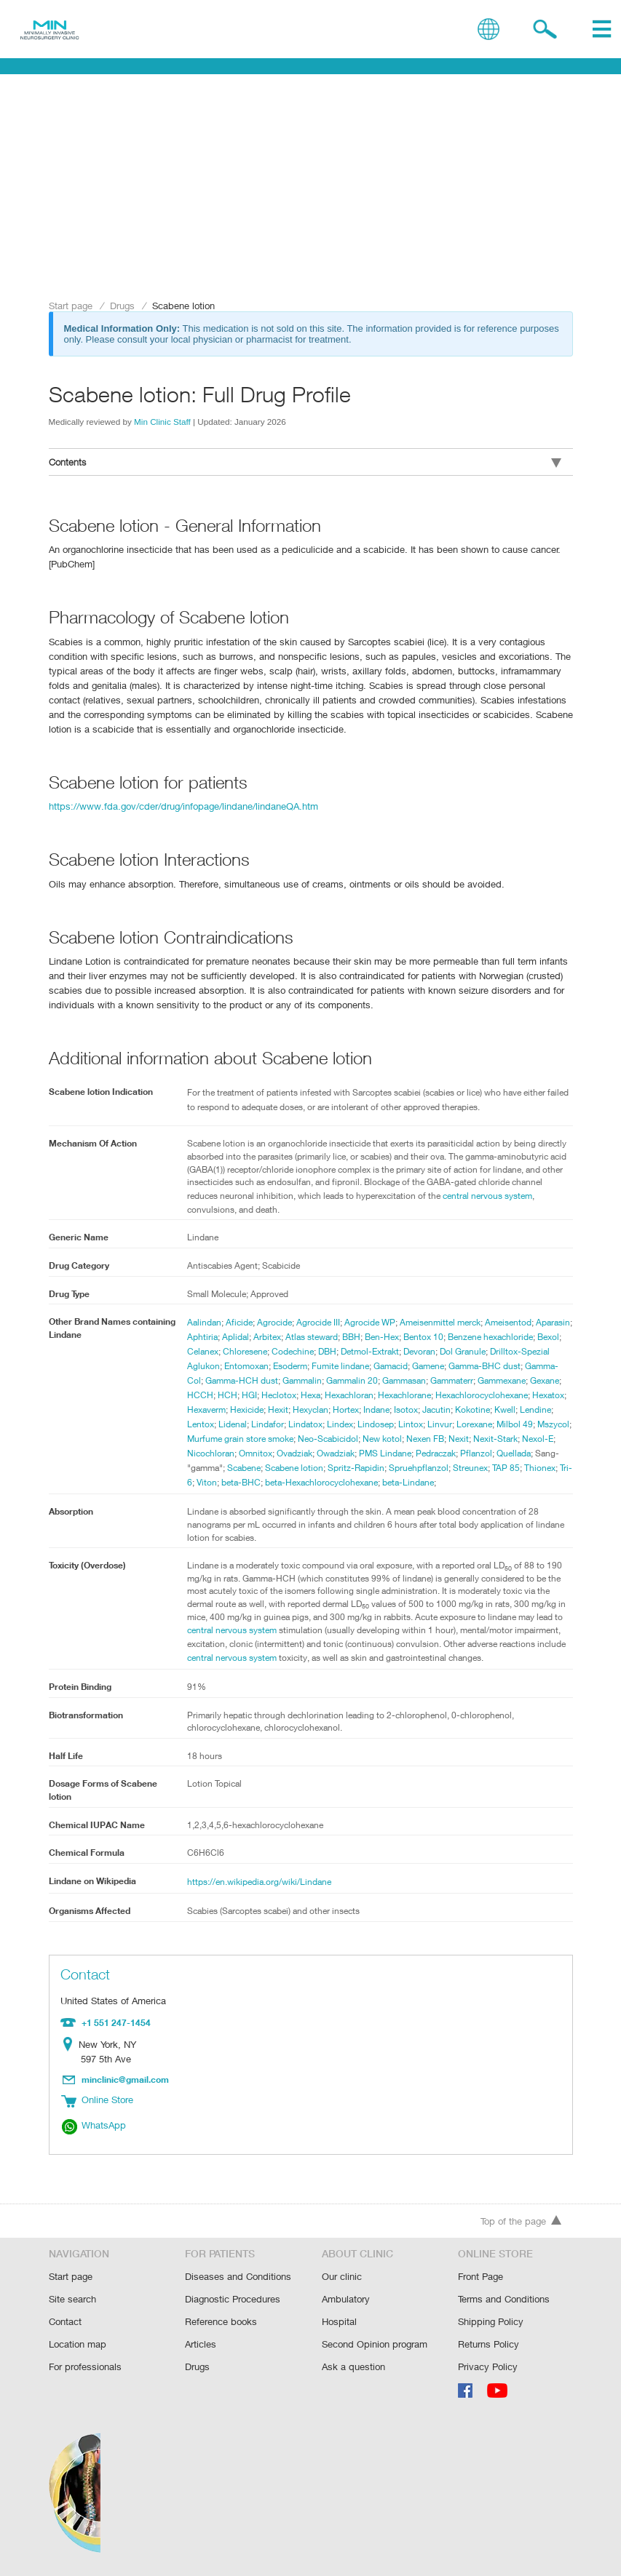  What do you see at coordinates (395, 1483) in the screenshot?
I see `TAP 85` at bounding box center [395, 1483].